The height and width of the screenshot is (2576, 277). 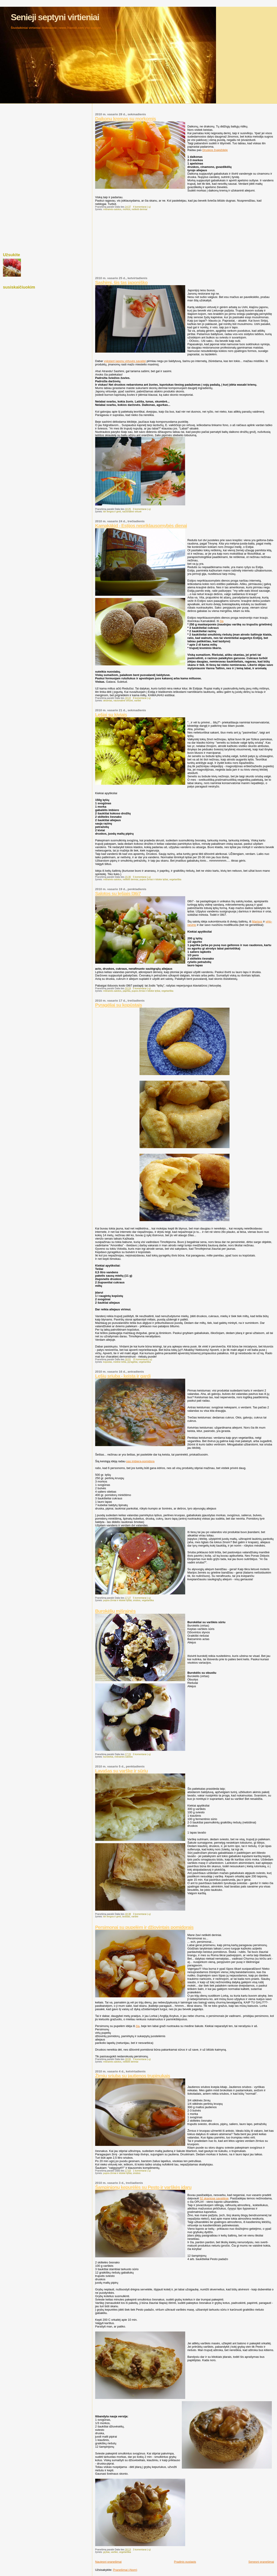 What do you see at coordinates (261, 2561) in the screenshot?
I see `Senesni pranešimai` at bounding box center [261, 2561].